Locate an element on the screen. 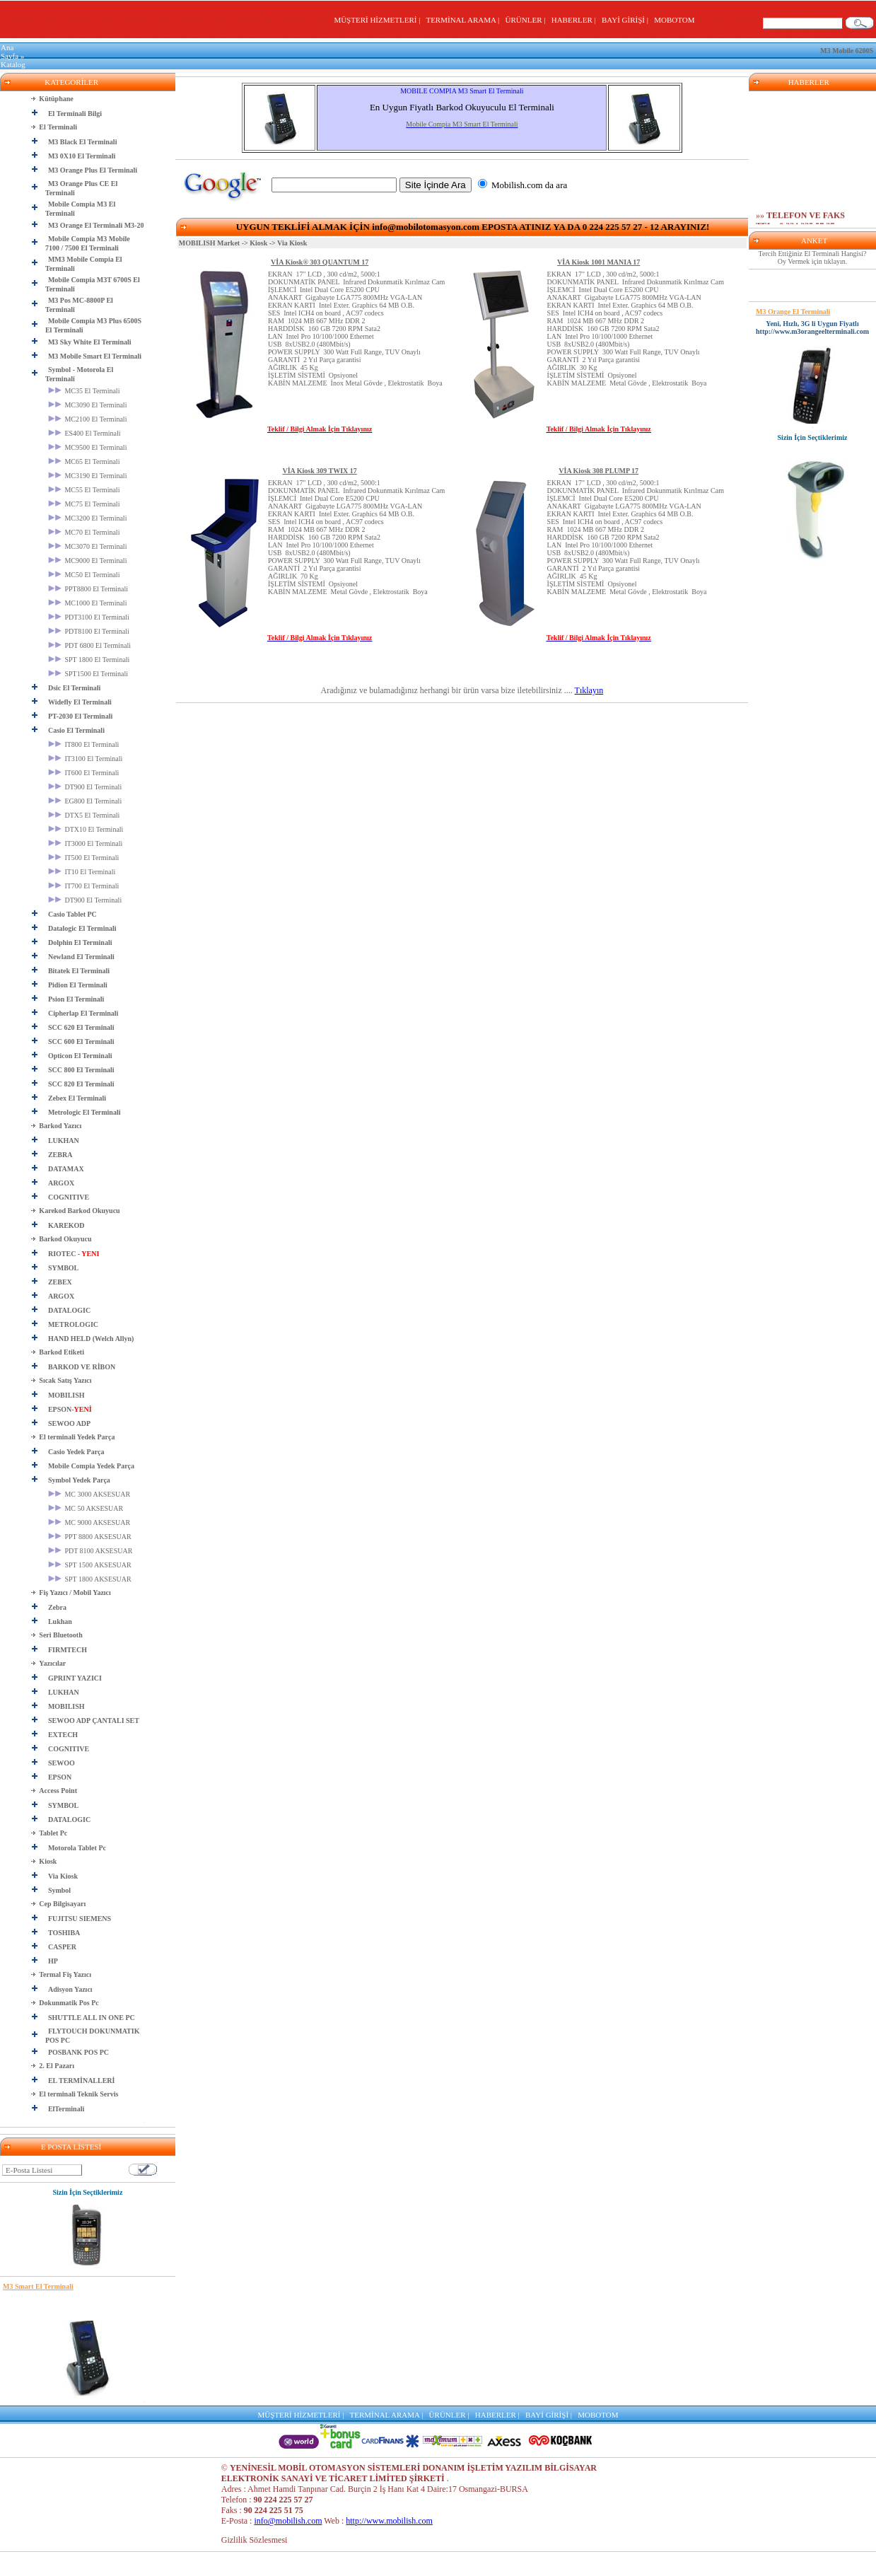 This screenshot has height=2576, width=876. MC3200 El Terminali is located at coordinates (87, 518).